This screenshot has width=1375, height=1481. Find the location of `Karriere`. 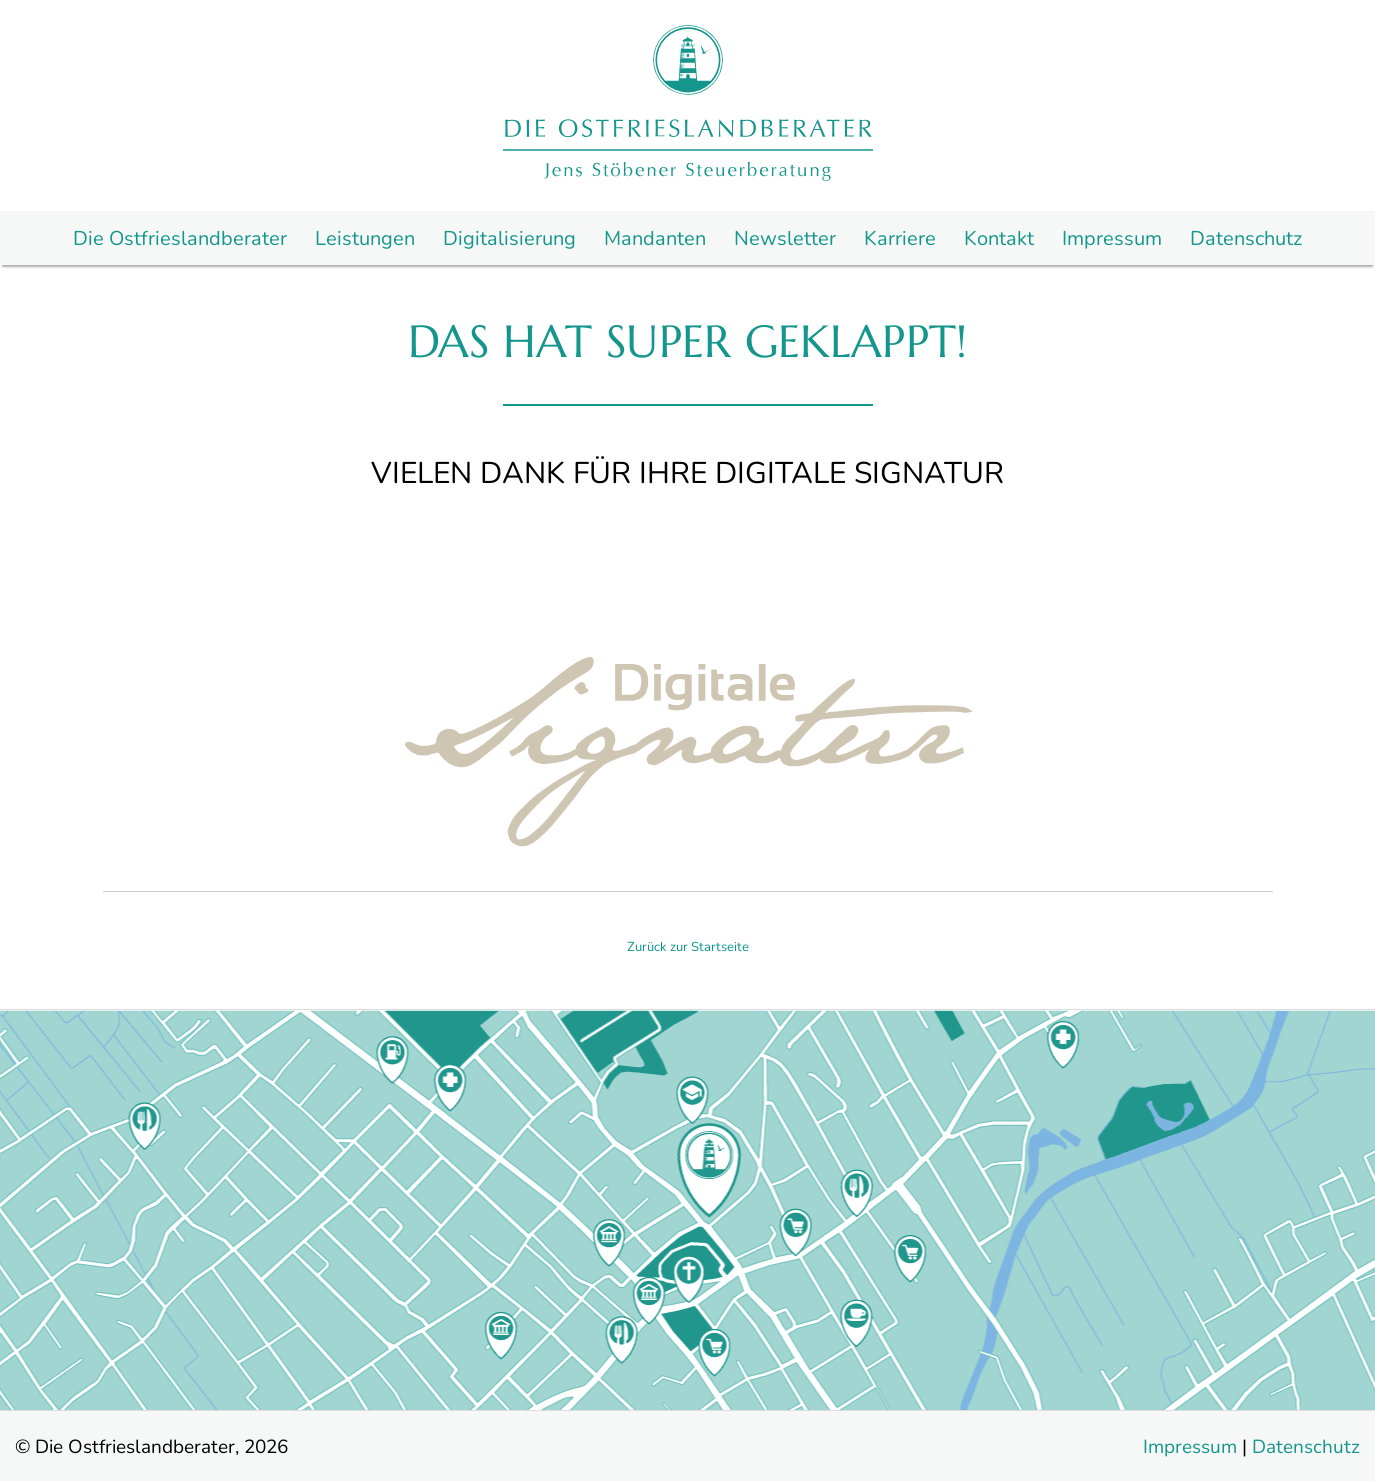

Karriere is located at coordinates (900, 239).